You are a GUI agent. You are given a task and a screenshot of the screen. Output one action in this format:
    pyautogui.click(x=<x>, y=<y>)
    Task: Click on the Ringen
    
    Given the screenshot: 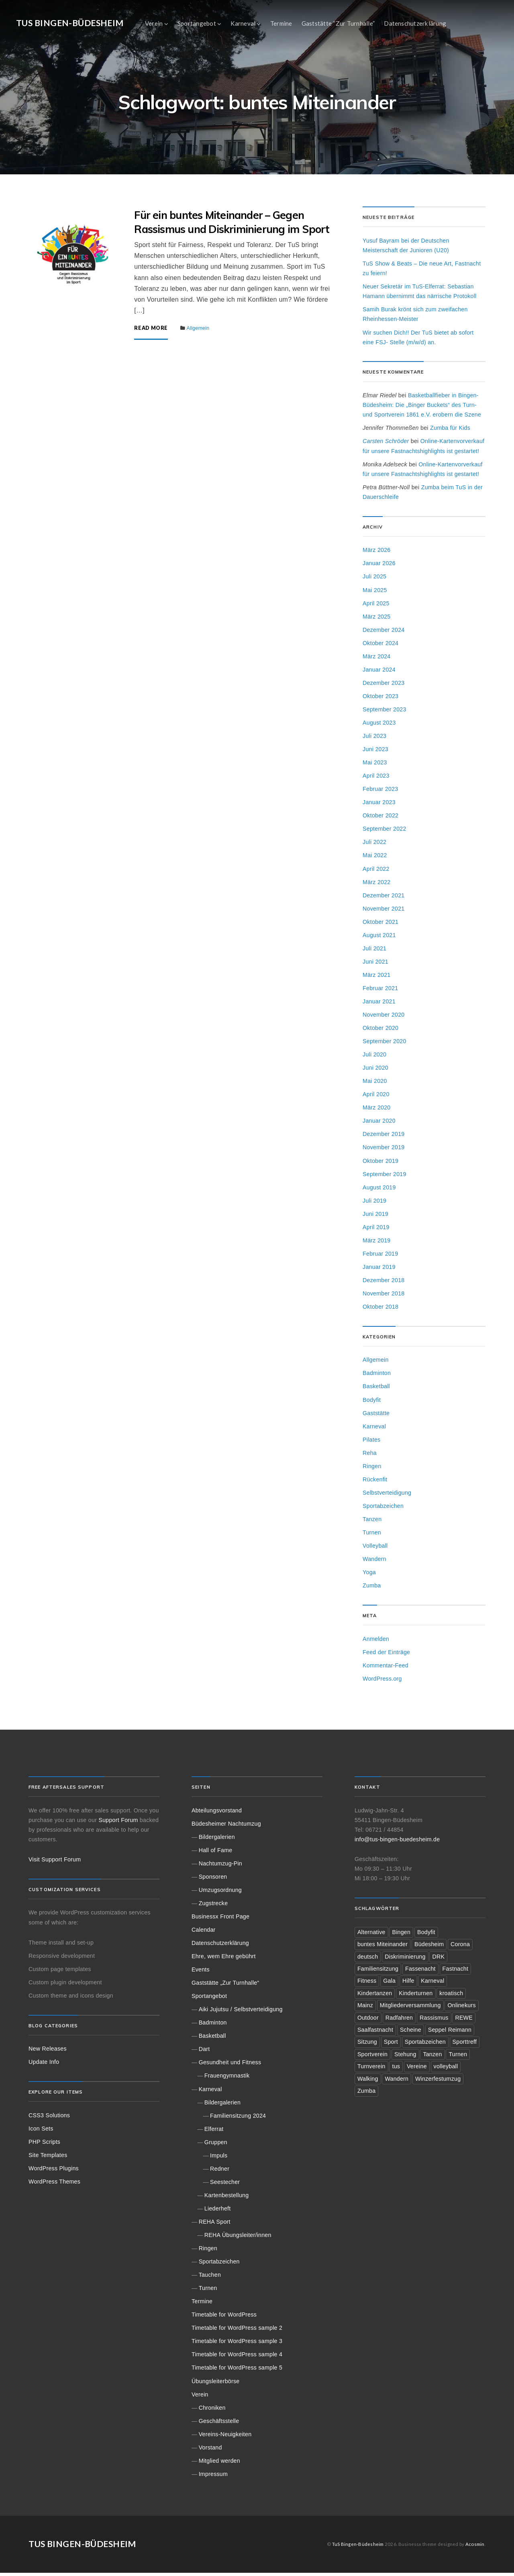 What is the action you would take?
    pyautogui.click(x=372, y=1469)
    